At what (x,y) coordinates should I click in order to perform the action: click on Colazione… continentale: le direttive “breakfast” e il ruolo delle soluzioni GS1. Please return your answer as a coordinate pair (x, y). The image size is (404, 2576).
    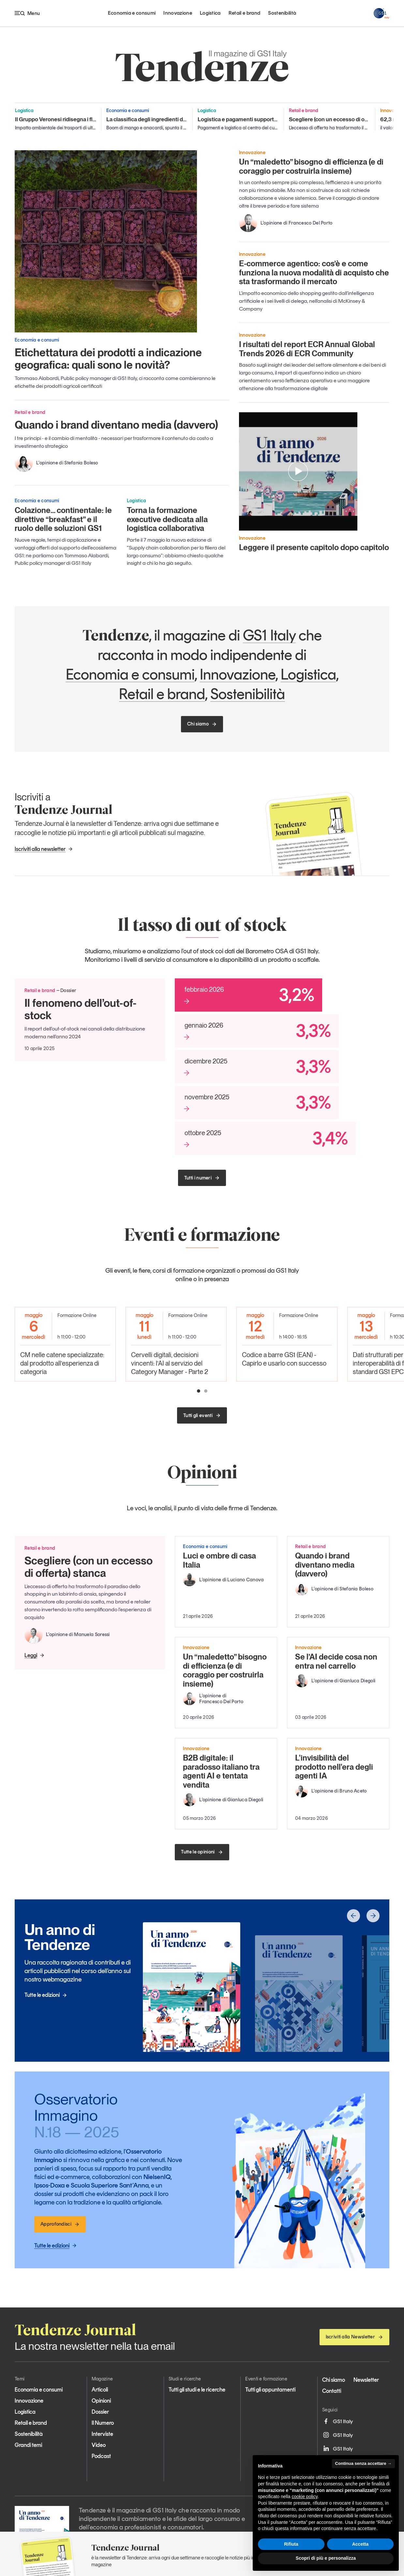
    Looking at the image, I should click on (63, 519).